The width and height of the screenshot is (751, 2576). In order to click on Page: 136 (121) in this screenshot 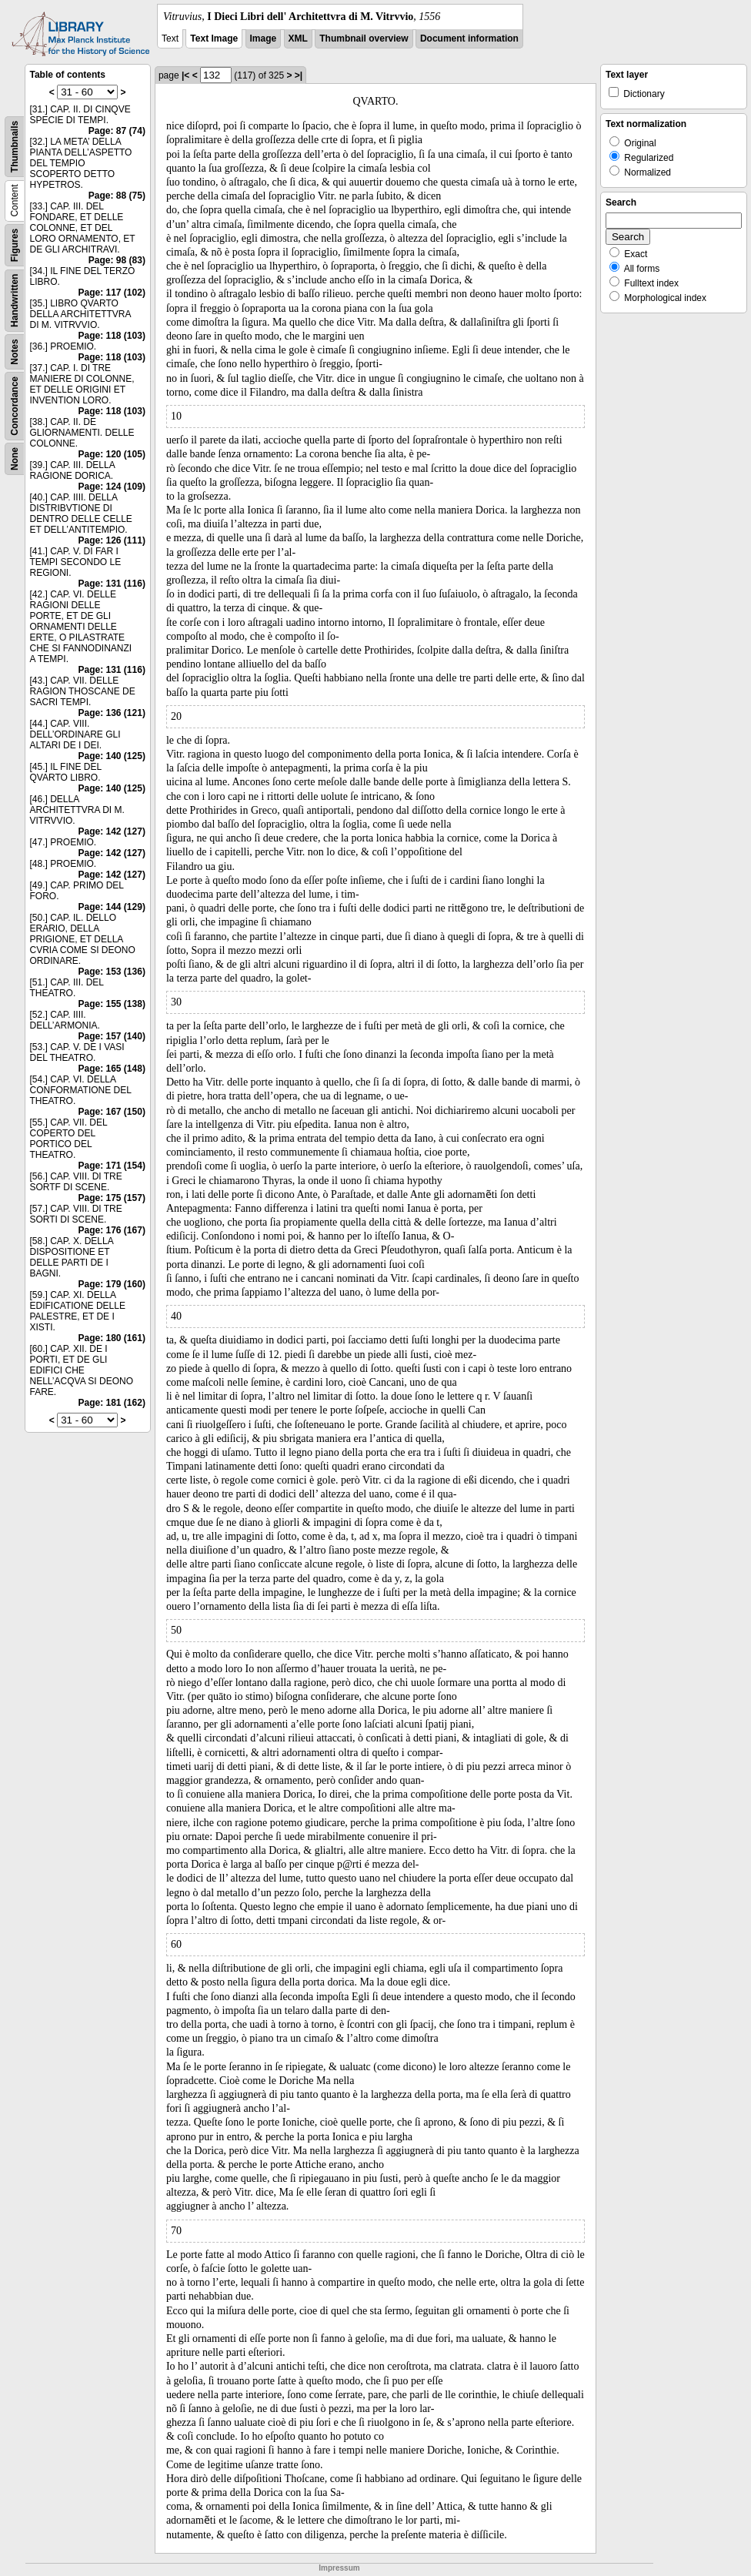, I will do `click(111, 713)`.